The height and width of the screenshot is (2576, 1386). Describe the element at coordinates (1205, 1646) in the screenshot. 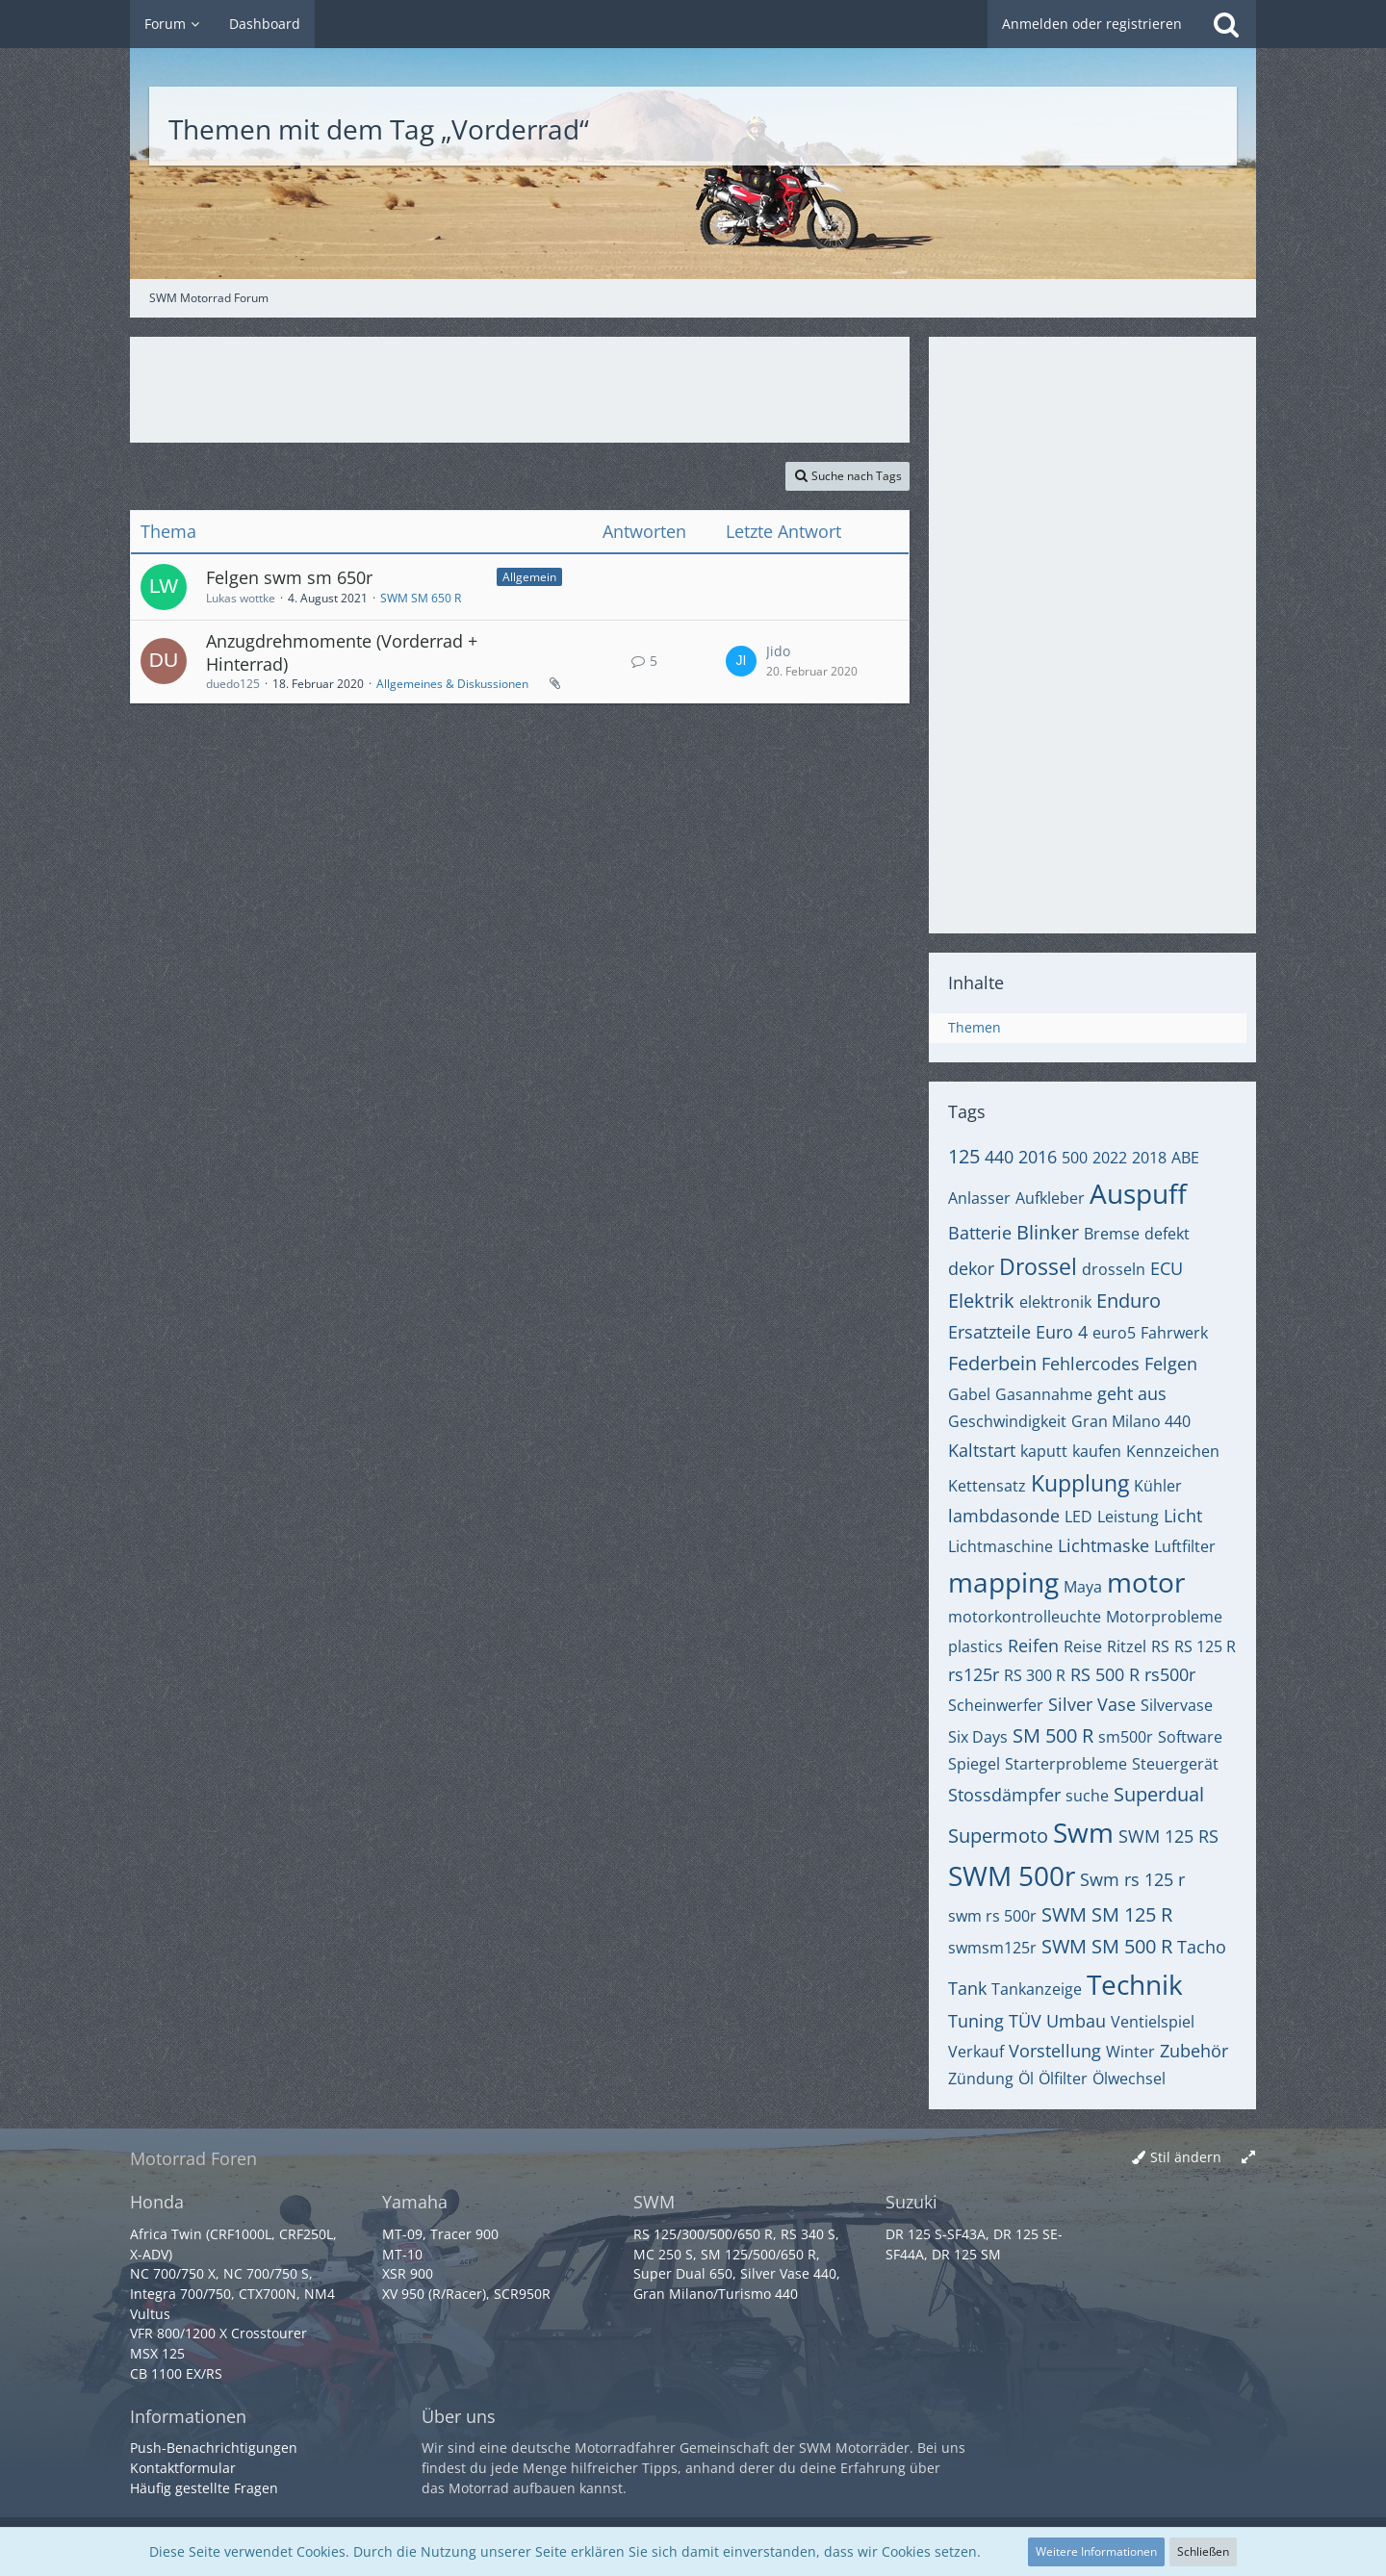

I see `RS 125 R` at that location.